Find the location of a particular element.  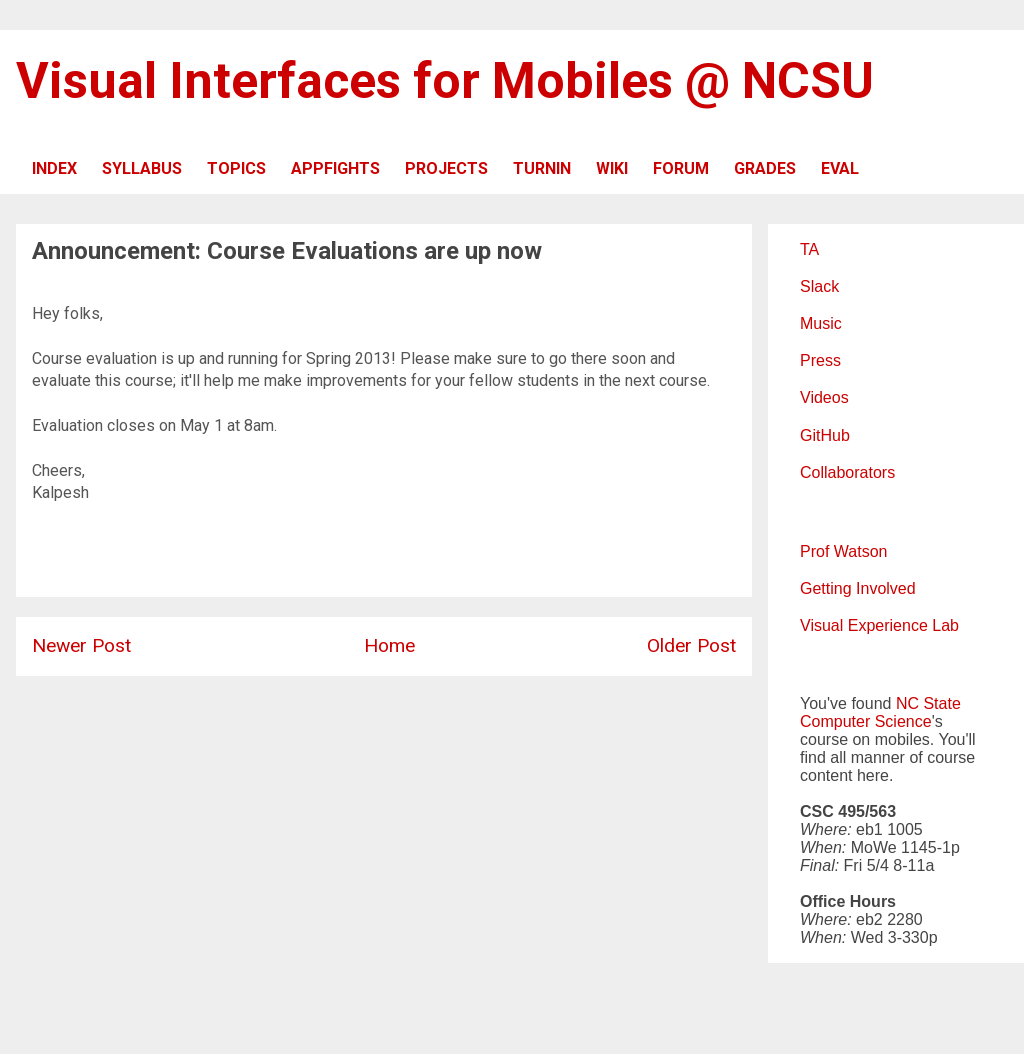

Videos is located at coordinates (824, 397).